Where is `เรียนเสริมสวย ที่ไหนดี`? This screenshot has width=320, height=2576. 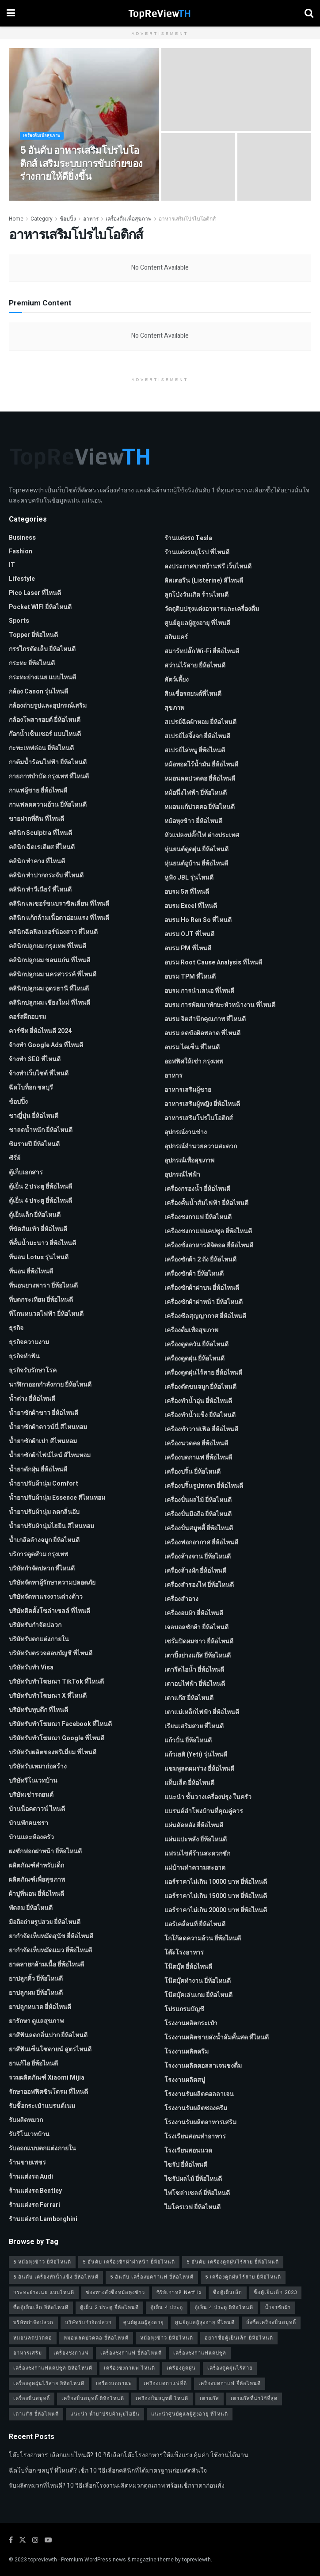 เรียนเสริมสวย ที่ไหนดี is located at coordinates (194, 1726).